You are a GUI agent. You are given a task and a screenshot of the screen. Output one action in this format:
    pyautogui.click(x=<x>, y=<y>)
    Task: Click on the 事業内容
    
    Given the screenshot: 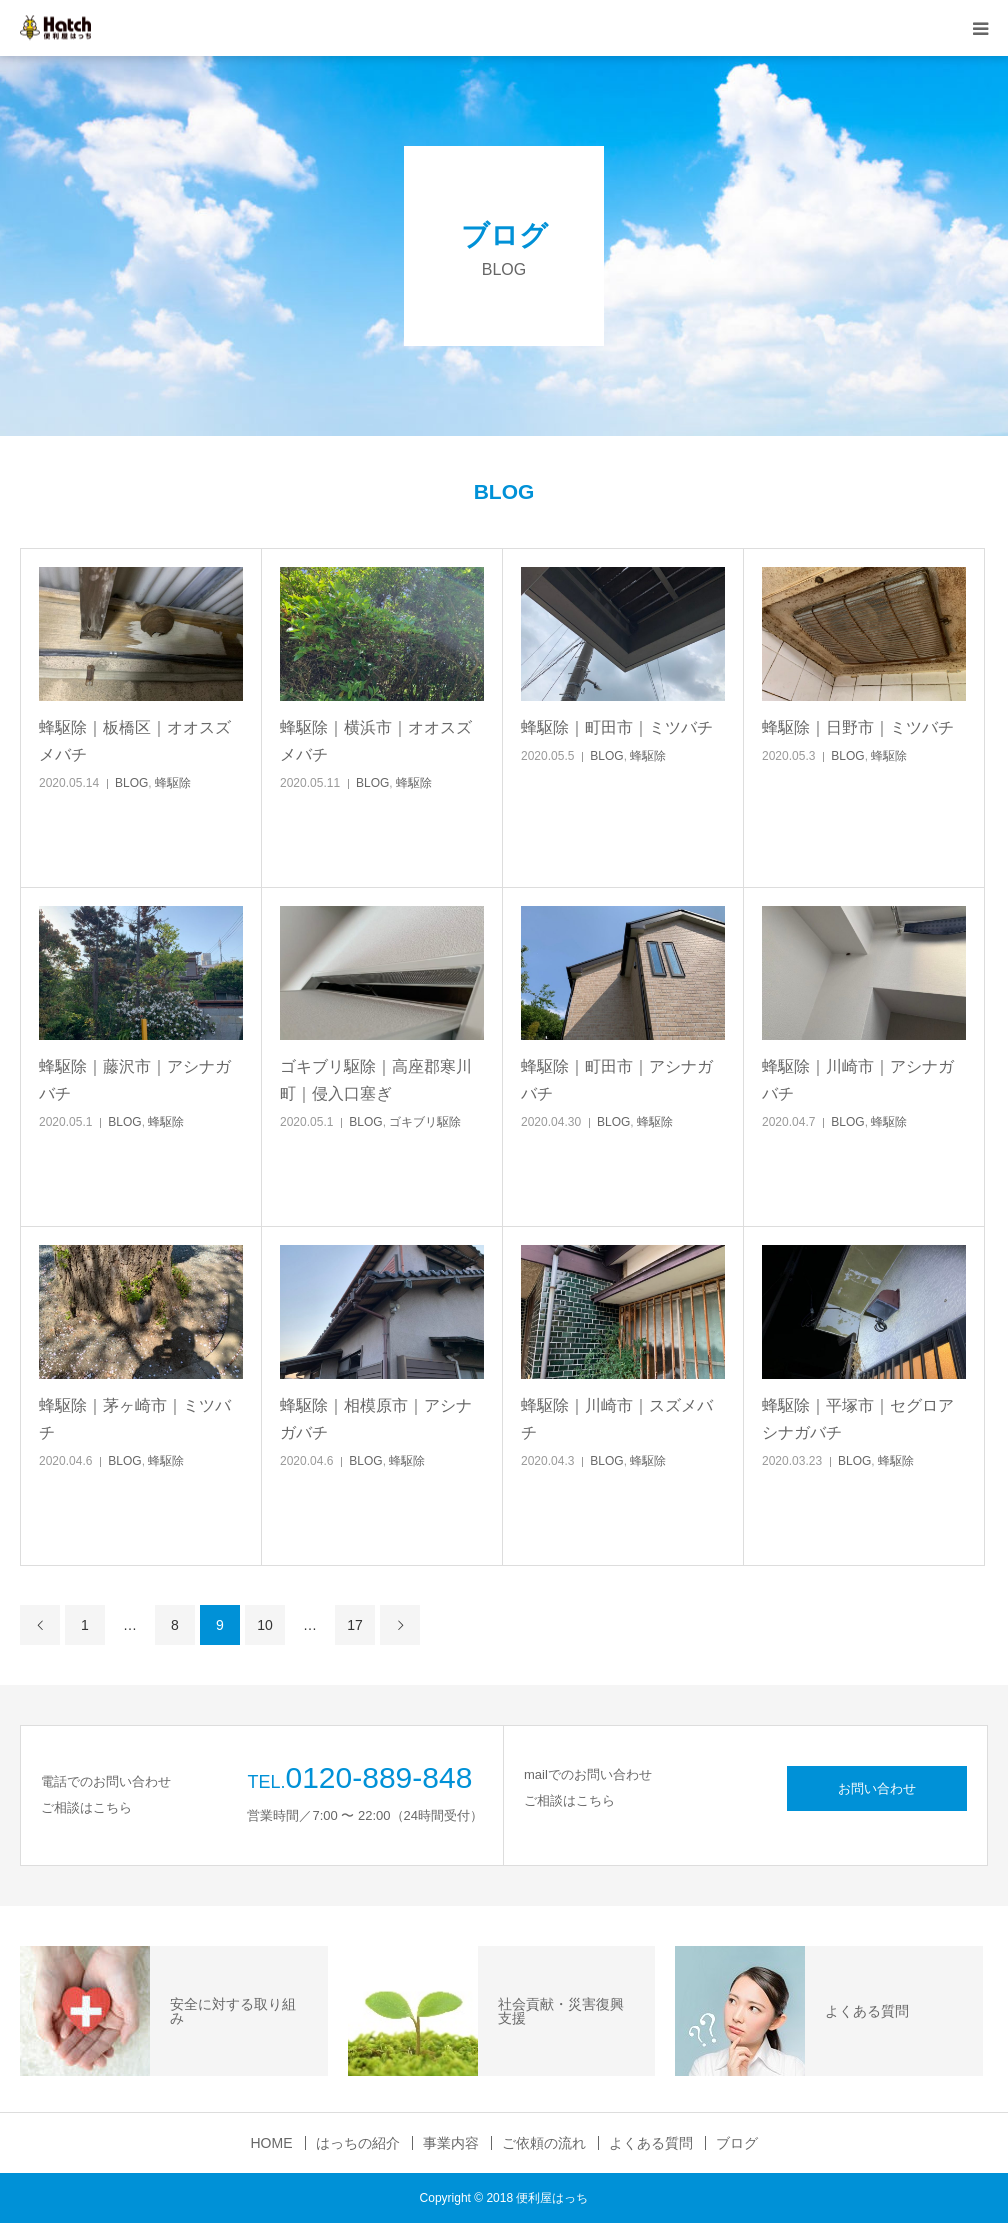 What is the action you would take?
    pyautogui.click(x=451, y=2143)
    